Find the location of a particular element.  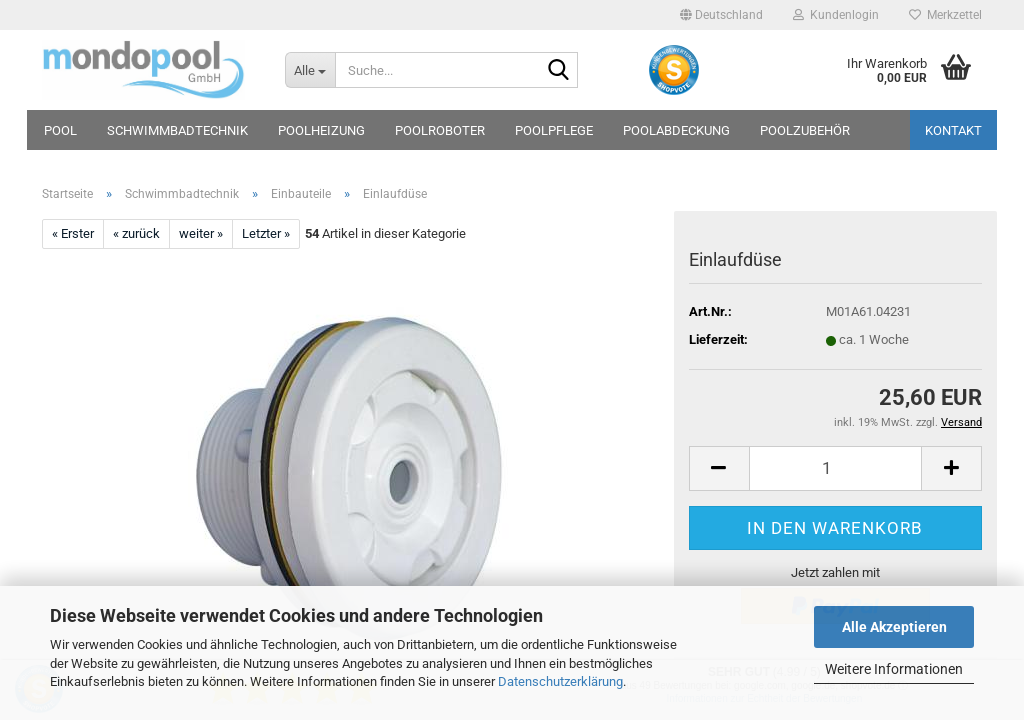

Poolroboter is located at coordinates (440, 130).